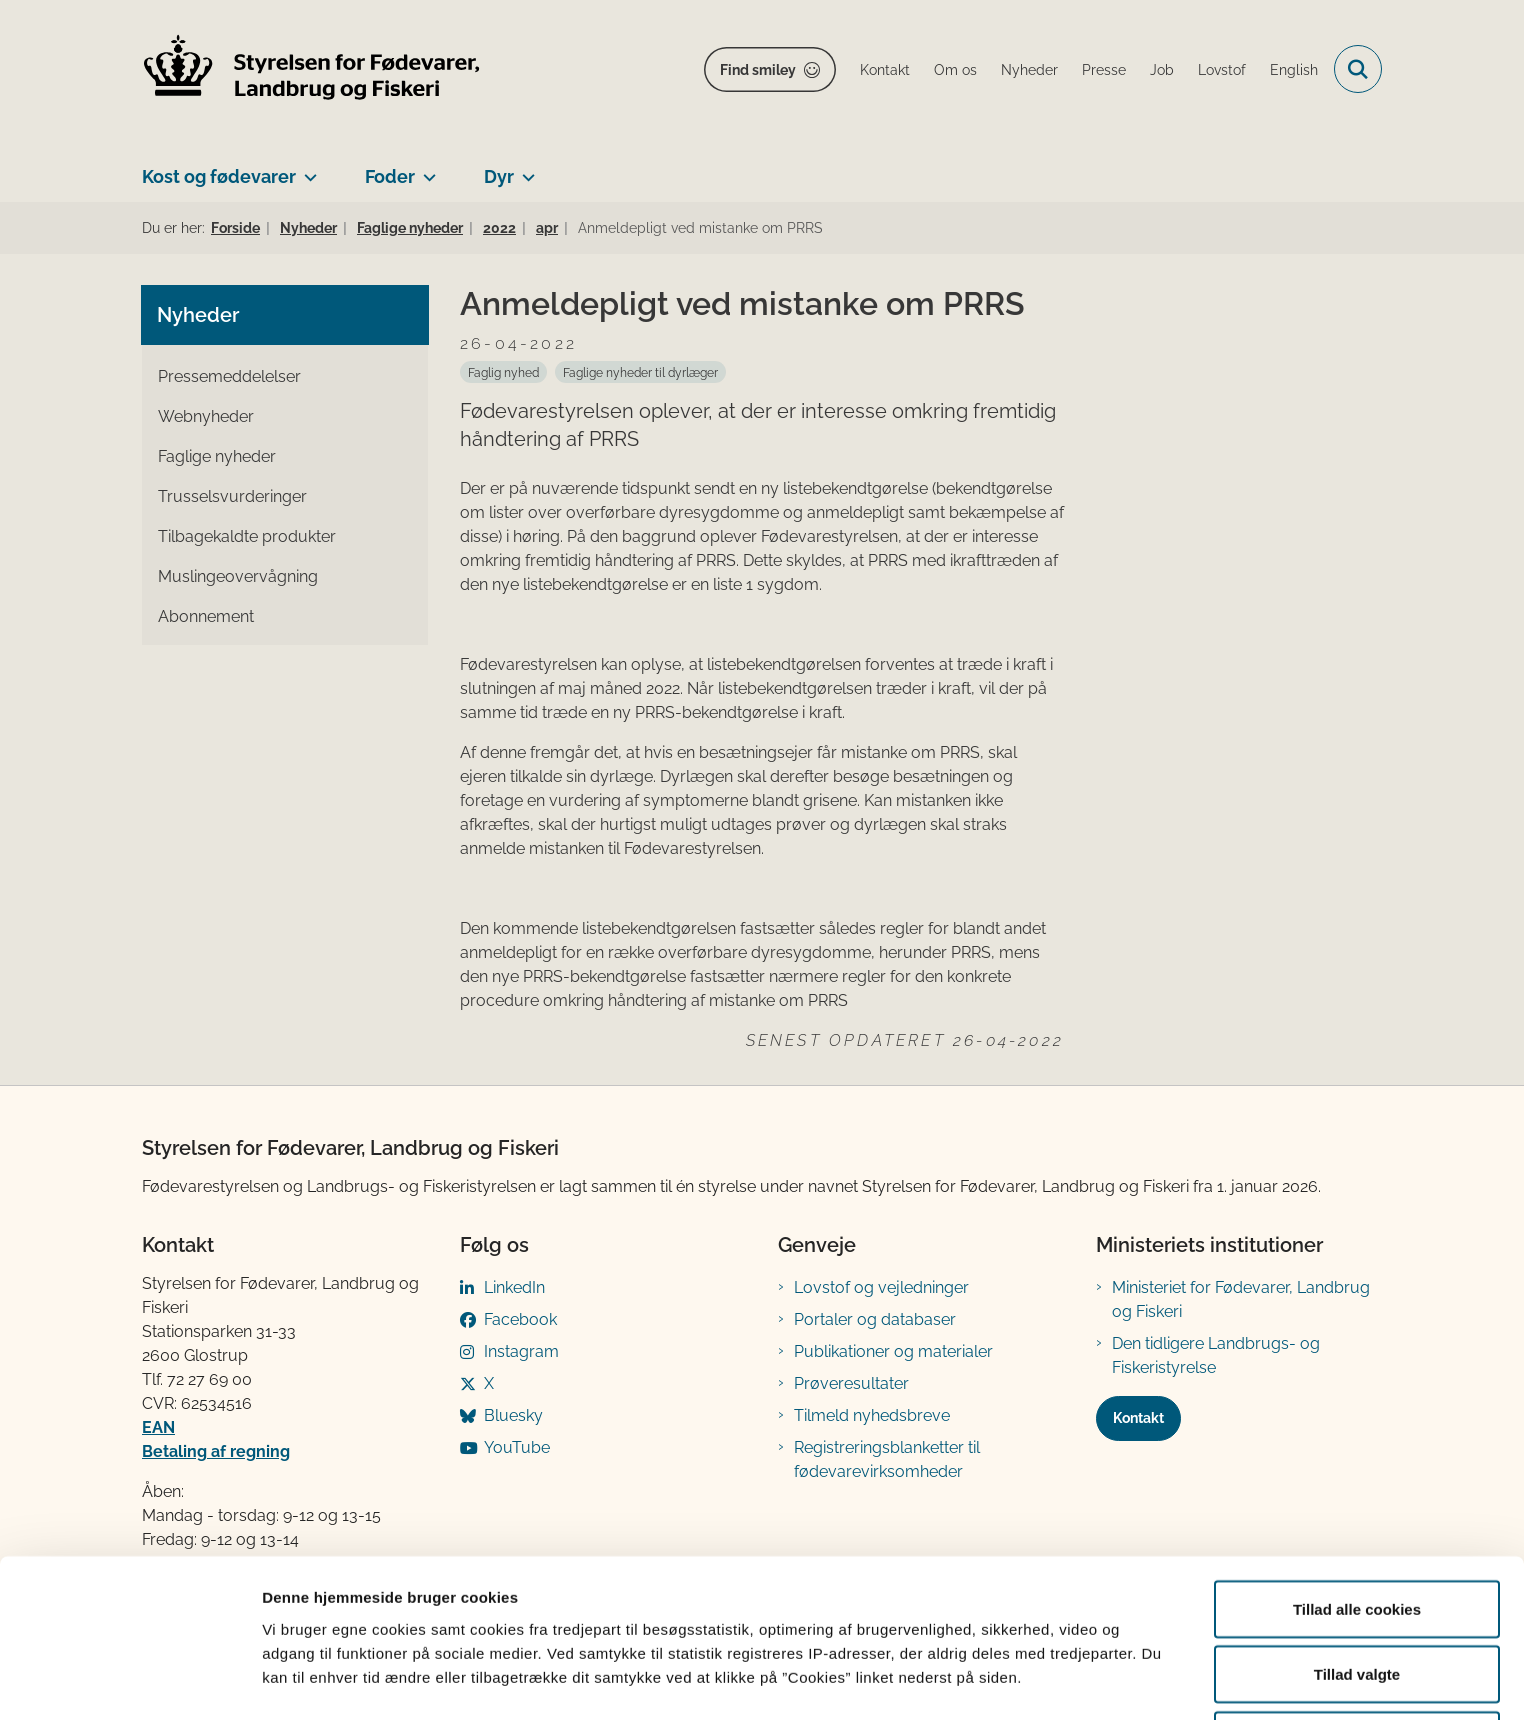 The image size is (1524, 1720). What do you see at coordinates (514, 1287) in the screenshot?
I see `LinkedIn` at bounding box center [514, 1287].